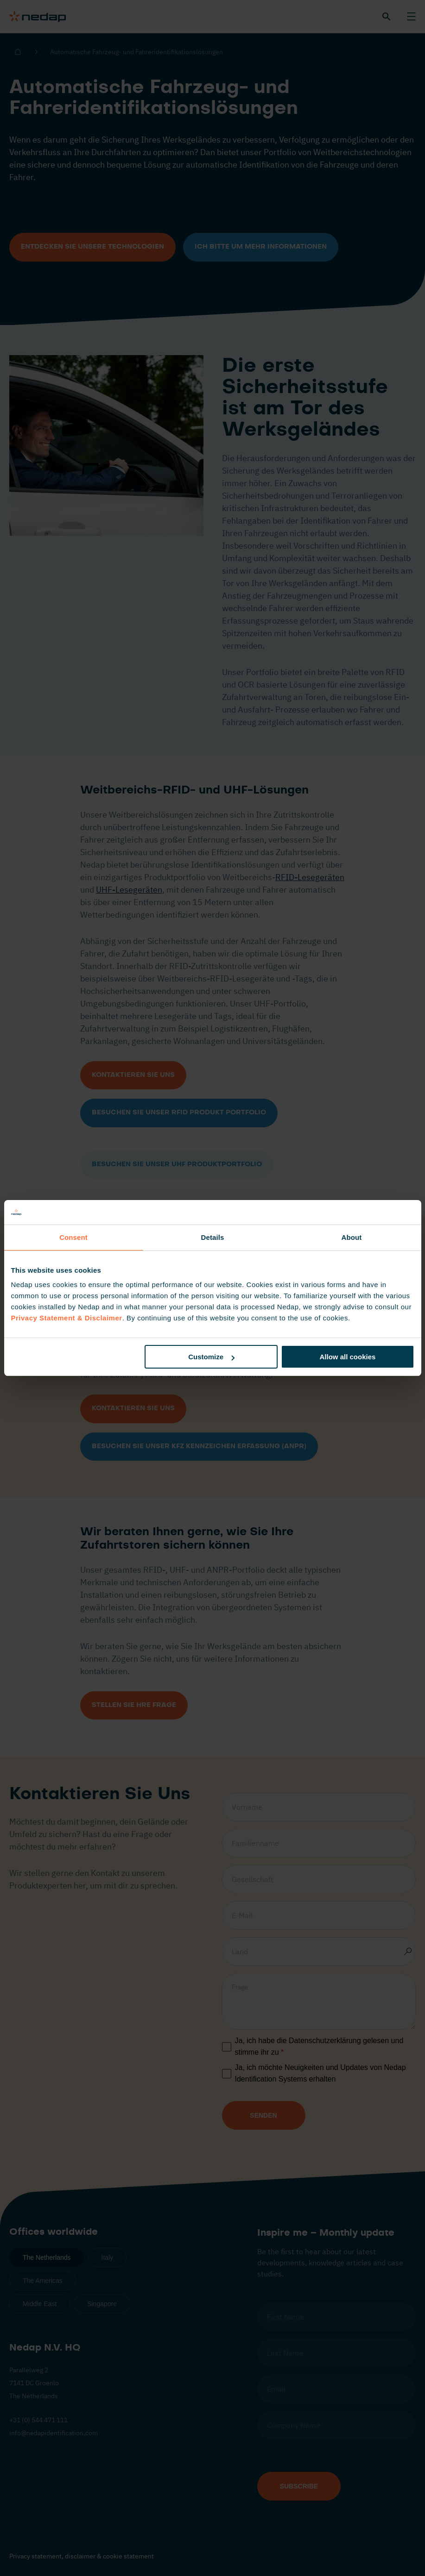 This screenshot has width=425, height=2576. Describe the element at coordinates (66, 1318) in the screenshot. I see `Privacy Statement & Disclaimer` at that location.